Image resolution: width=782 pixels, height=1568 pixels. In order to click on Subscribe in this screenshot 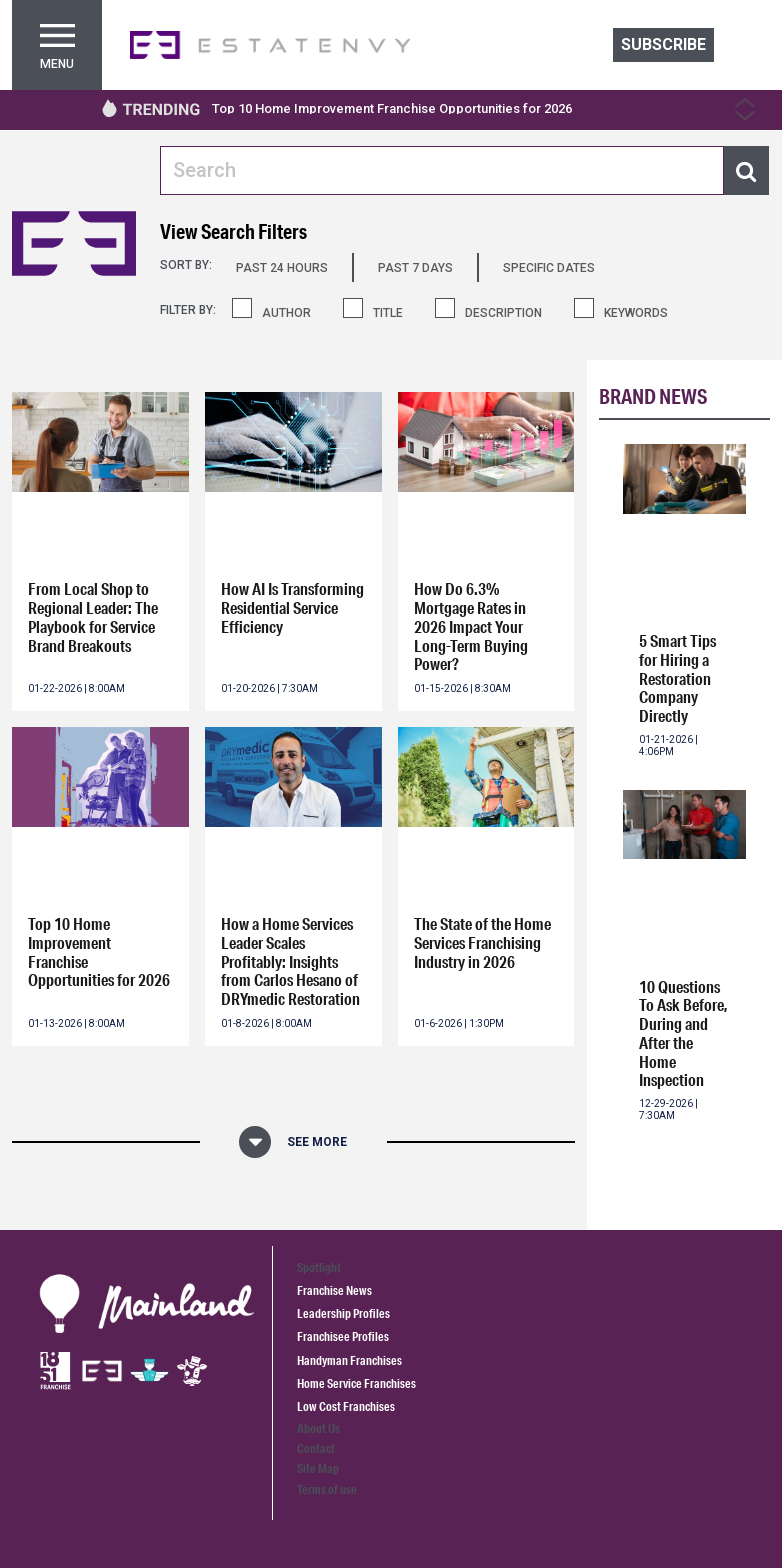, I will do `click(663, 44)`.